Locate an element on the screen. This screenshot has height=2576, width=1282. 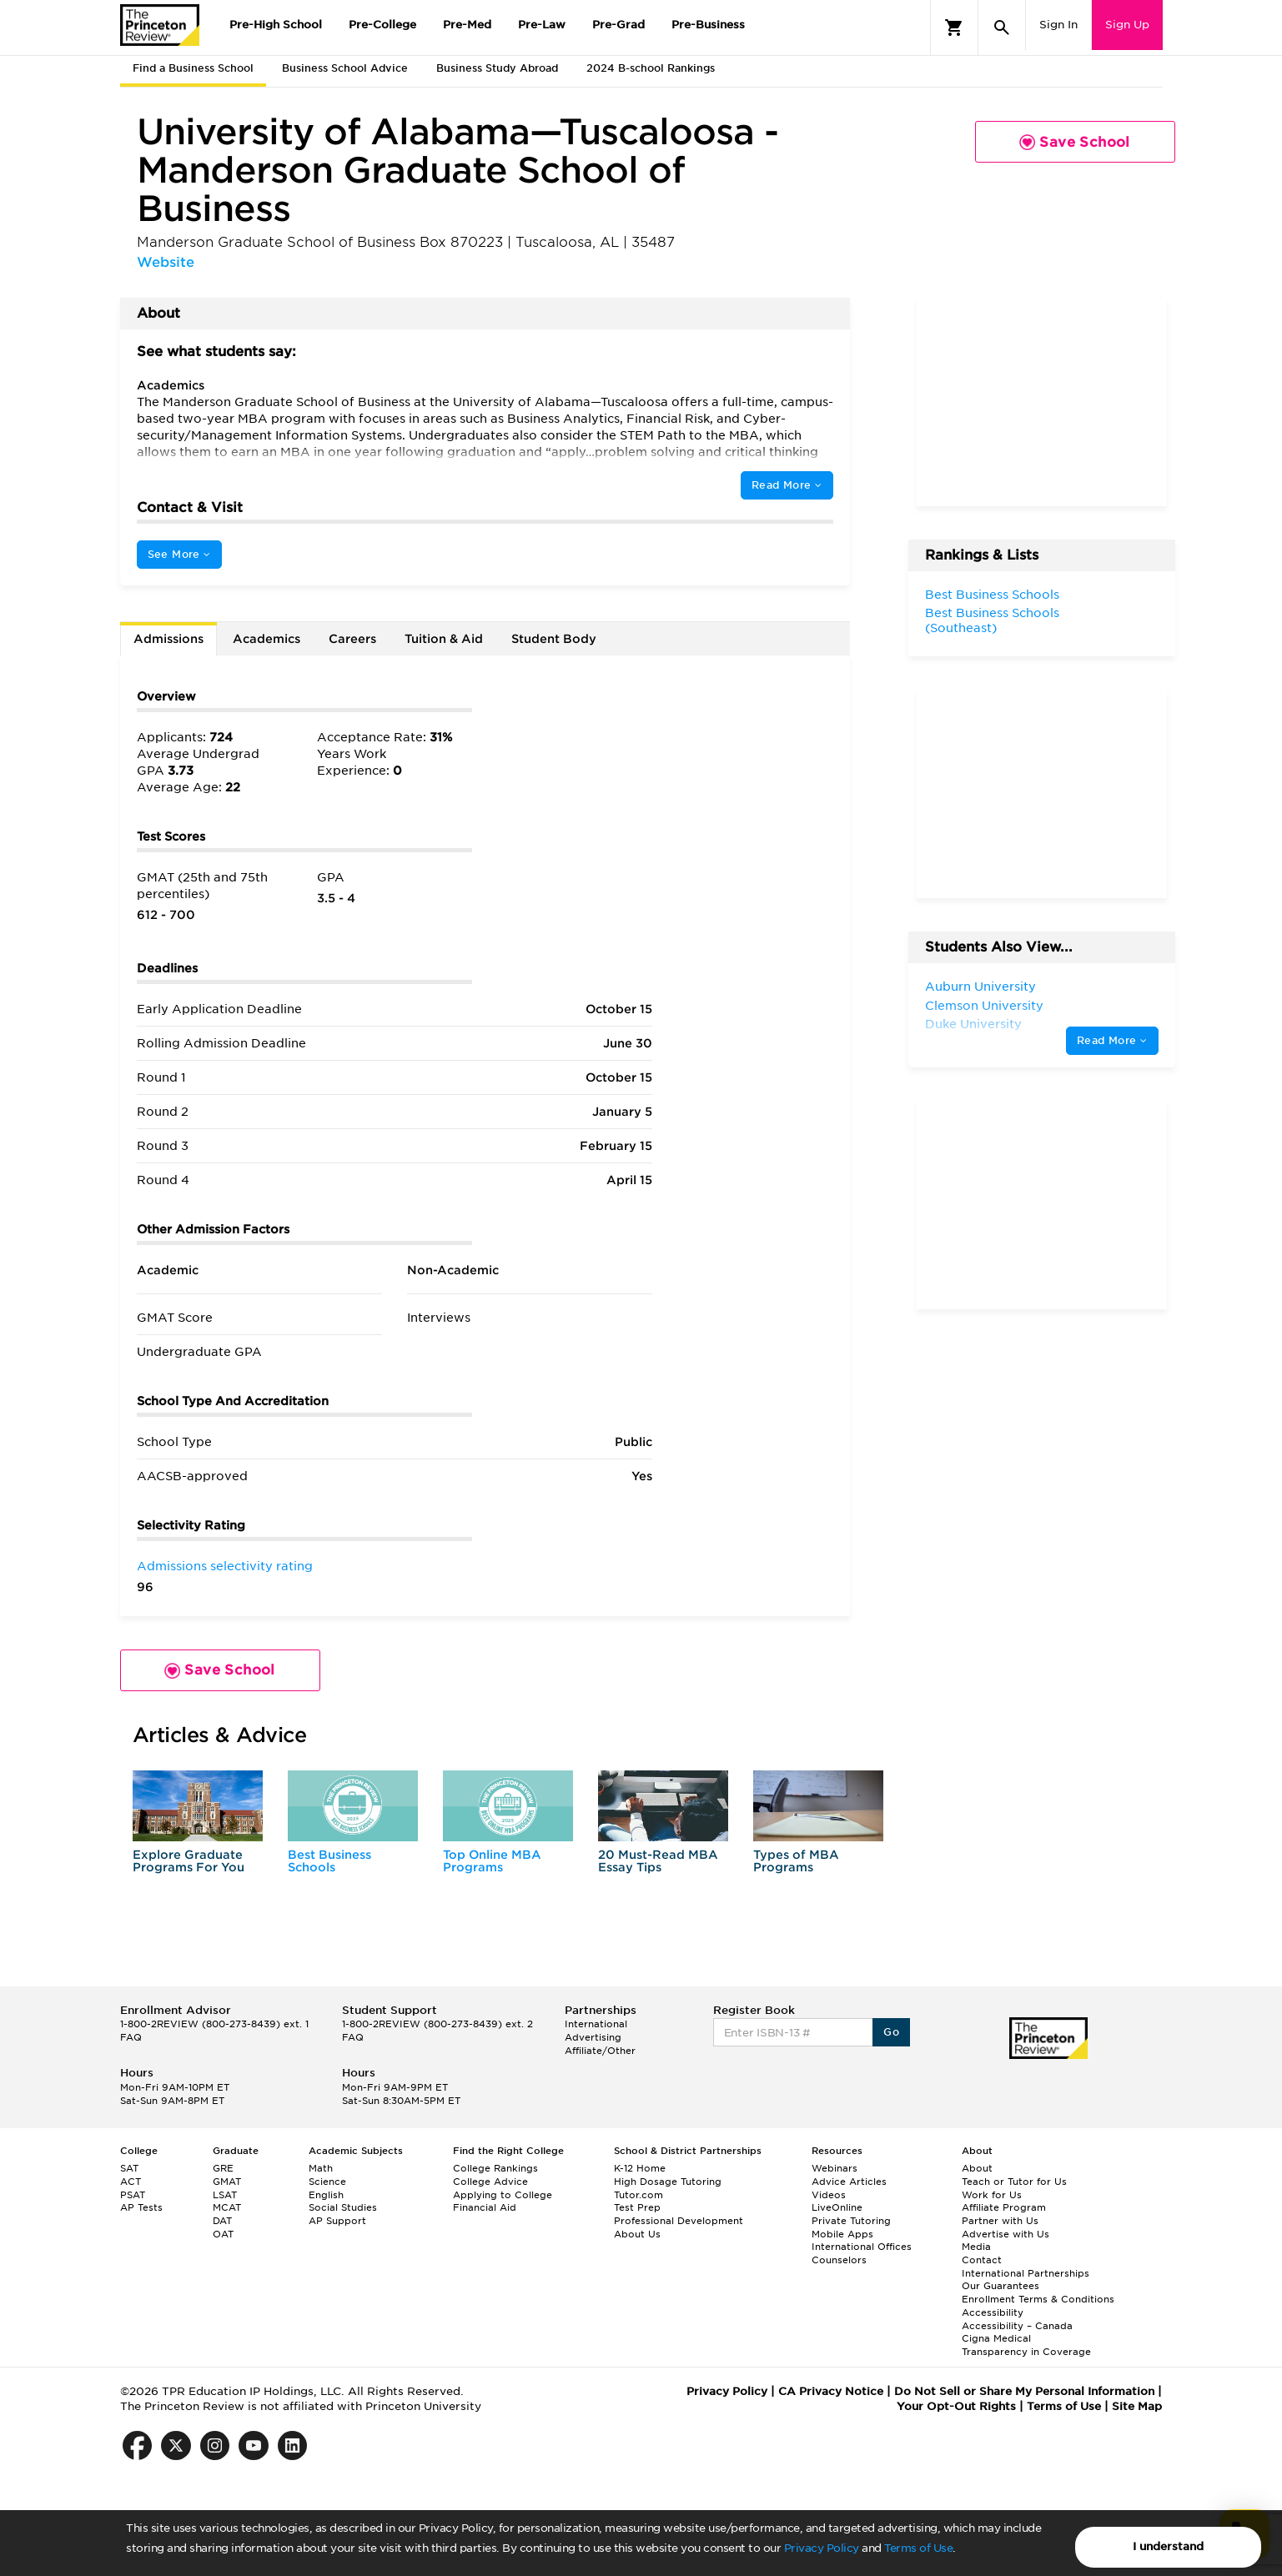
Privacy Policy is located at coordinates (821, 2548).